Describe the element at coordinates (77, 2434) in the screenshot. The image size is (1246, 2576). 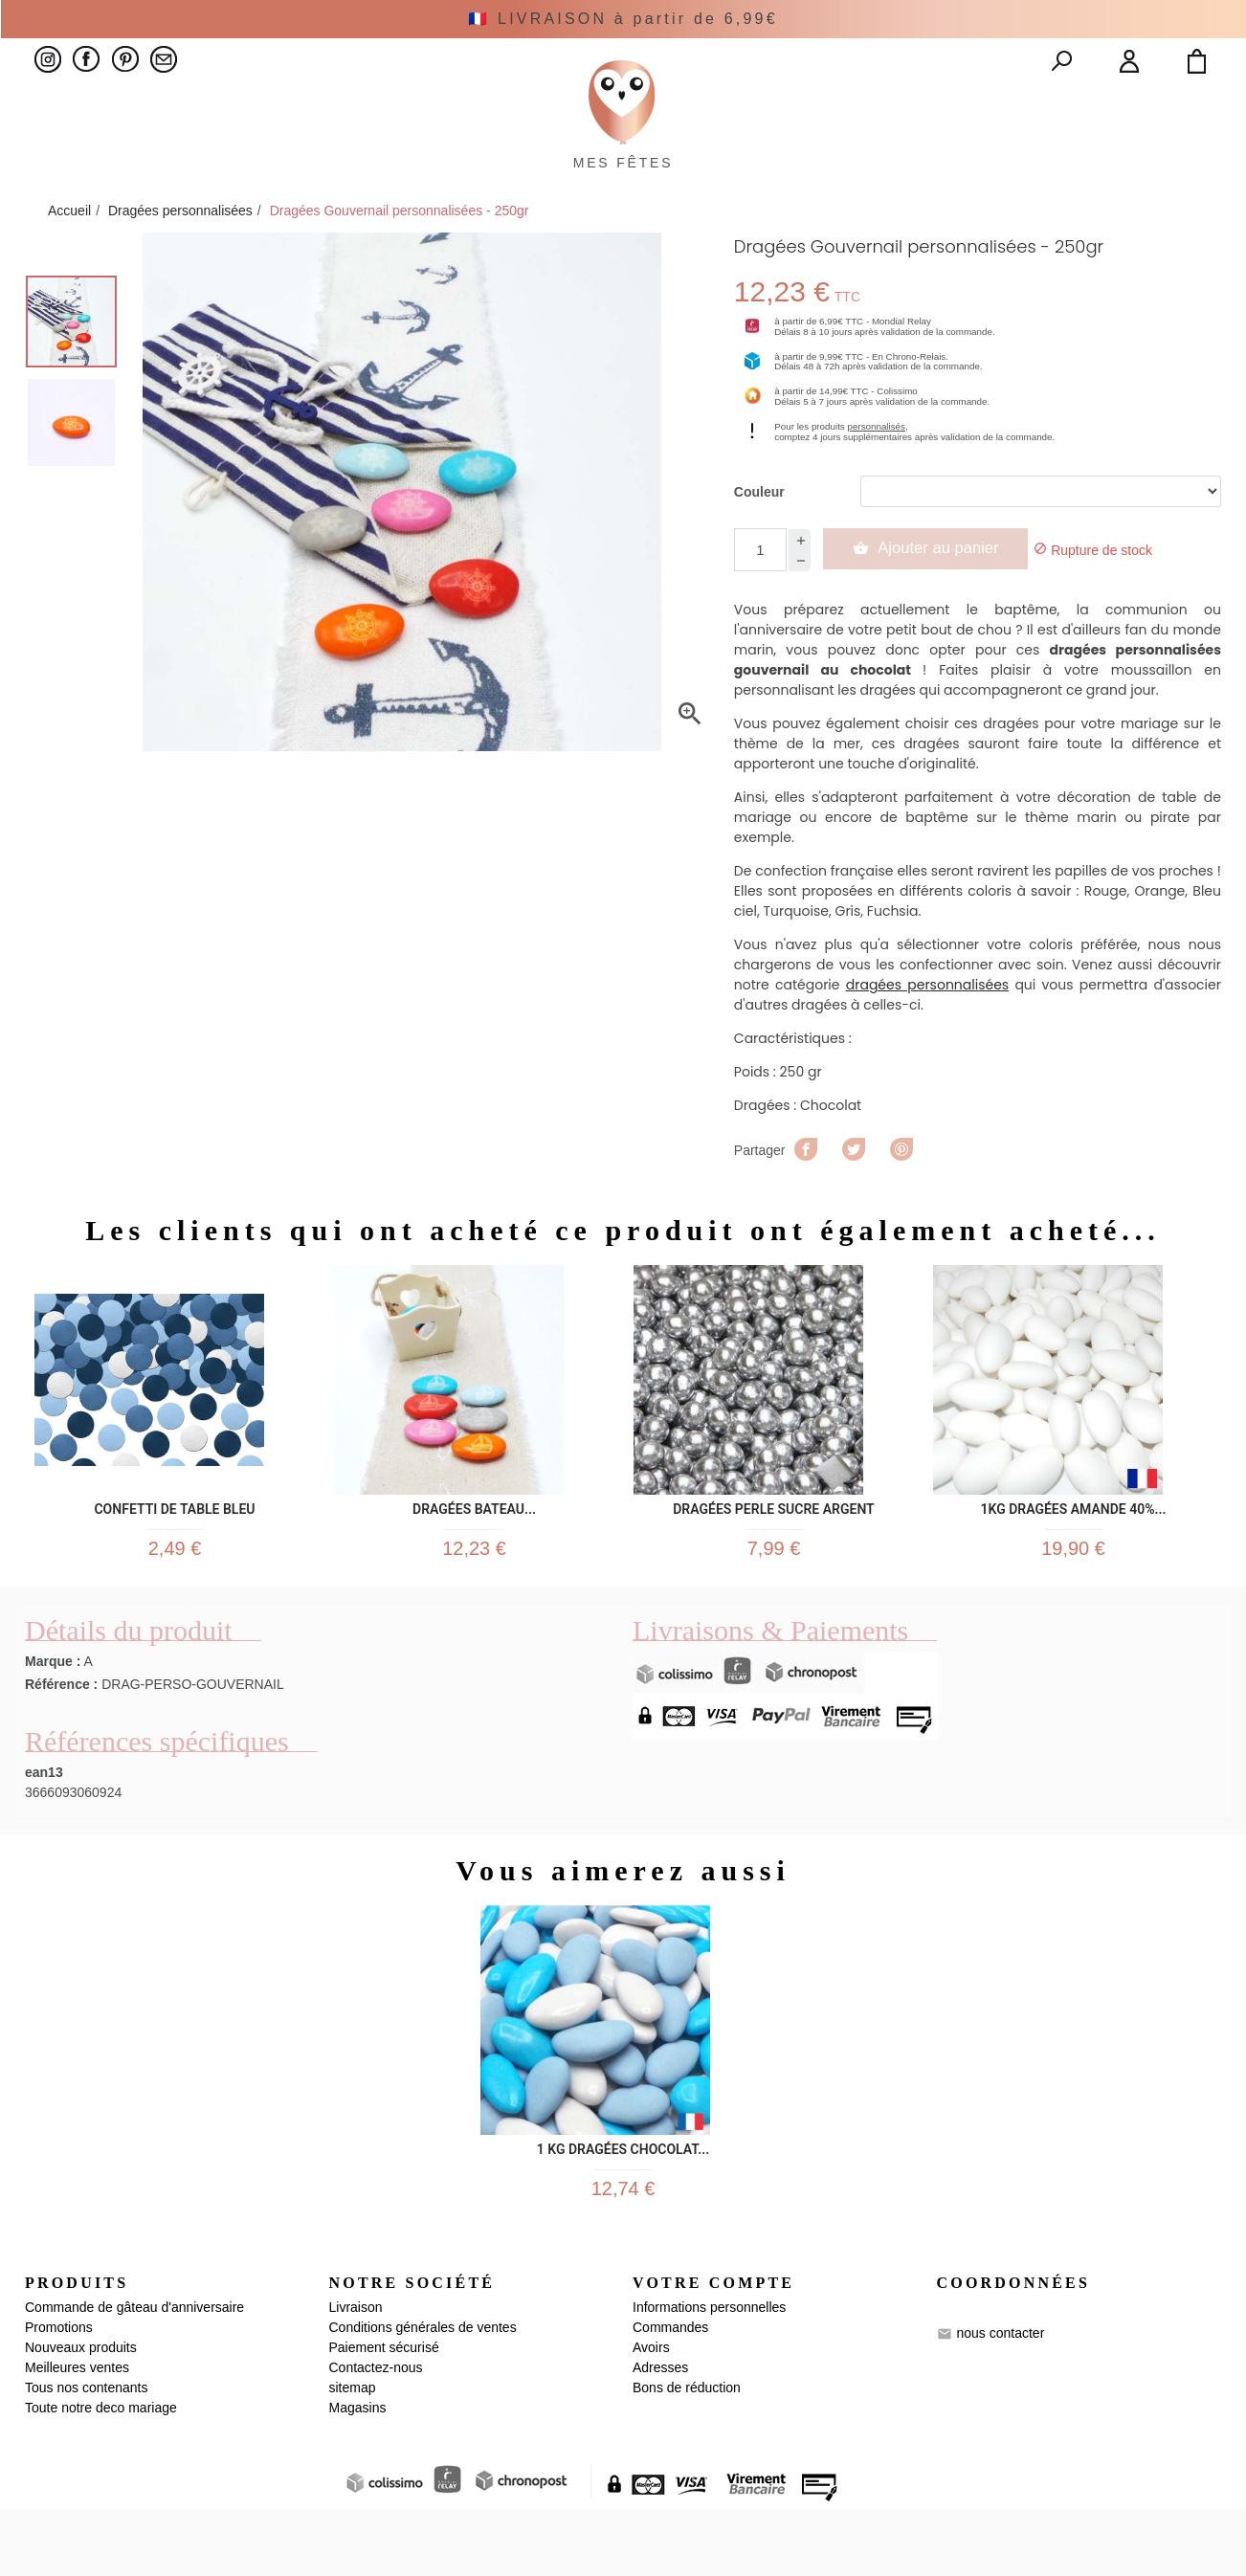
I see `Meilleures ventes` at that location.